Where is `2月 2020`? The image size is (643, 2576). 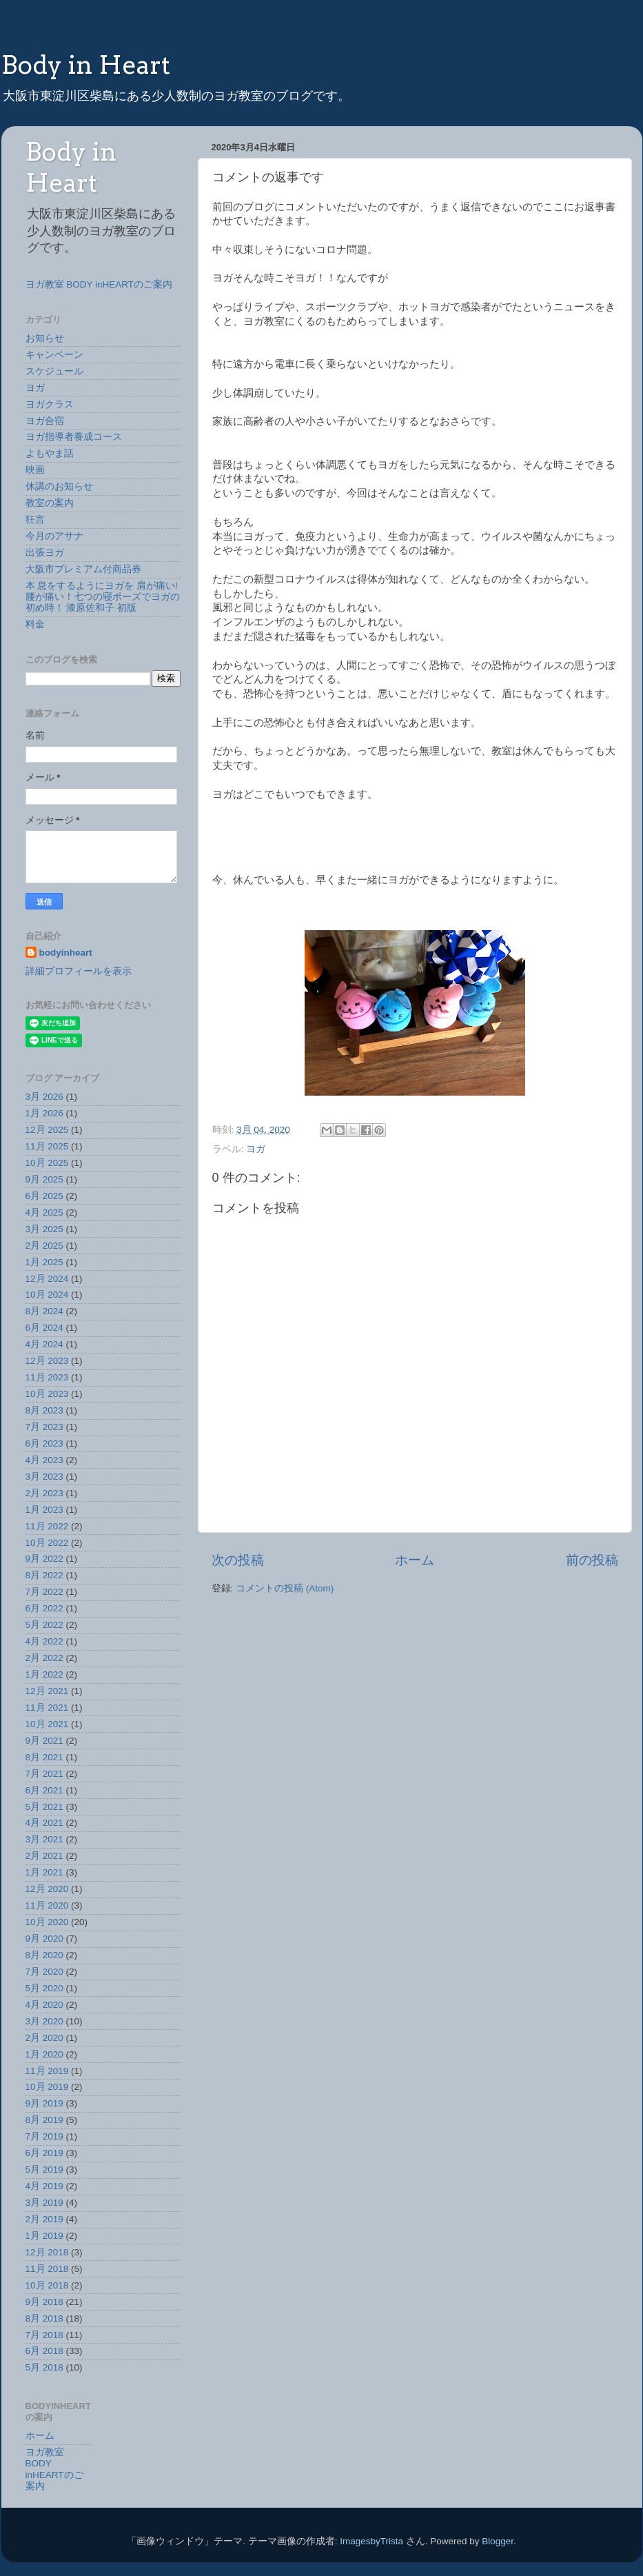 2月 2020 is located at coordinates (44, 2038).